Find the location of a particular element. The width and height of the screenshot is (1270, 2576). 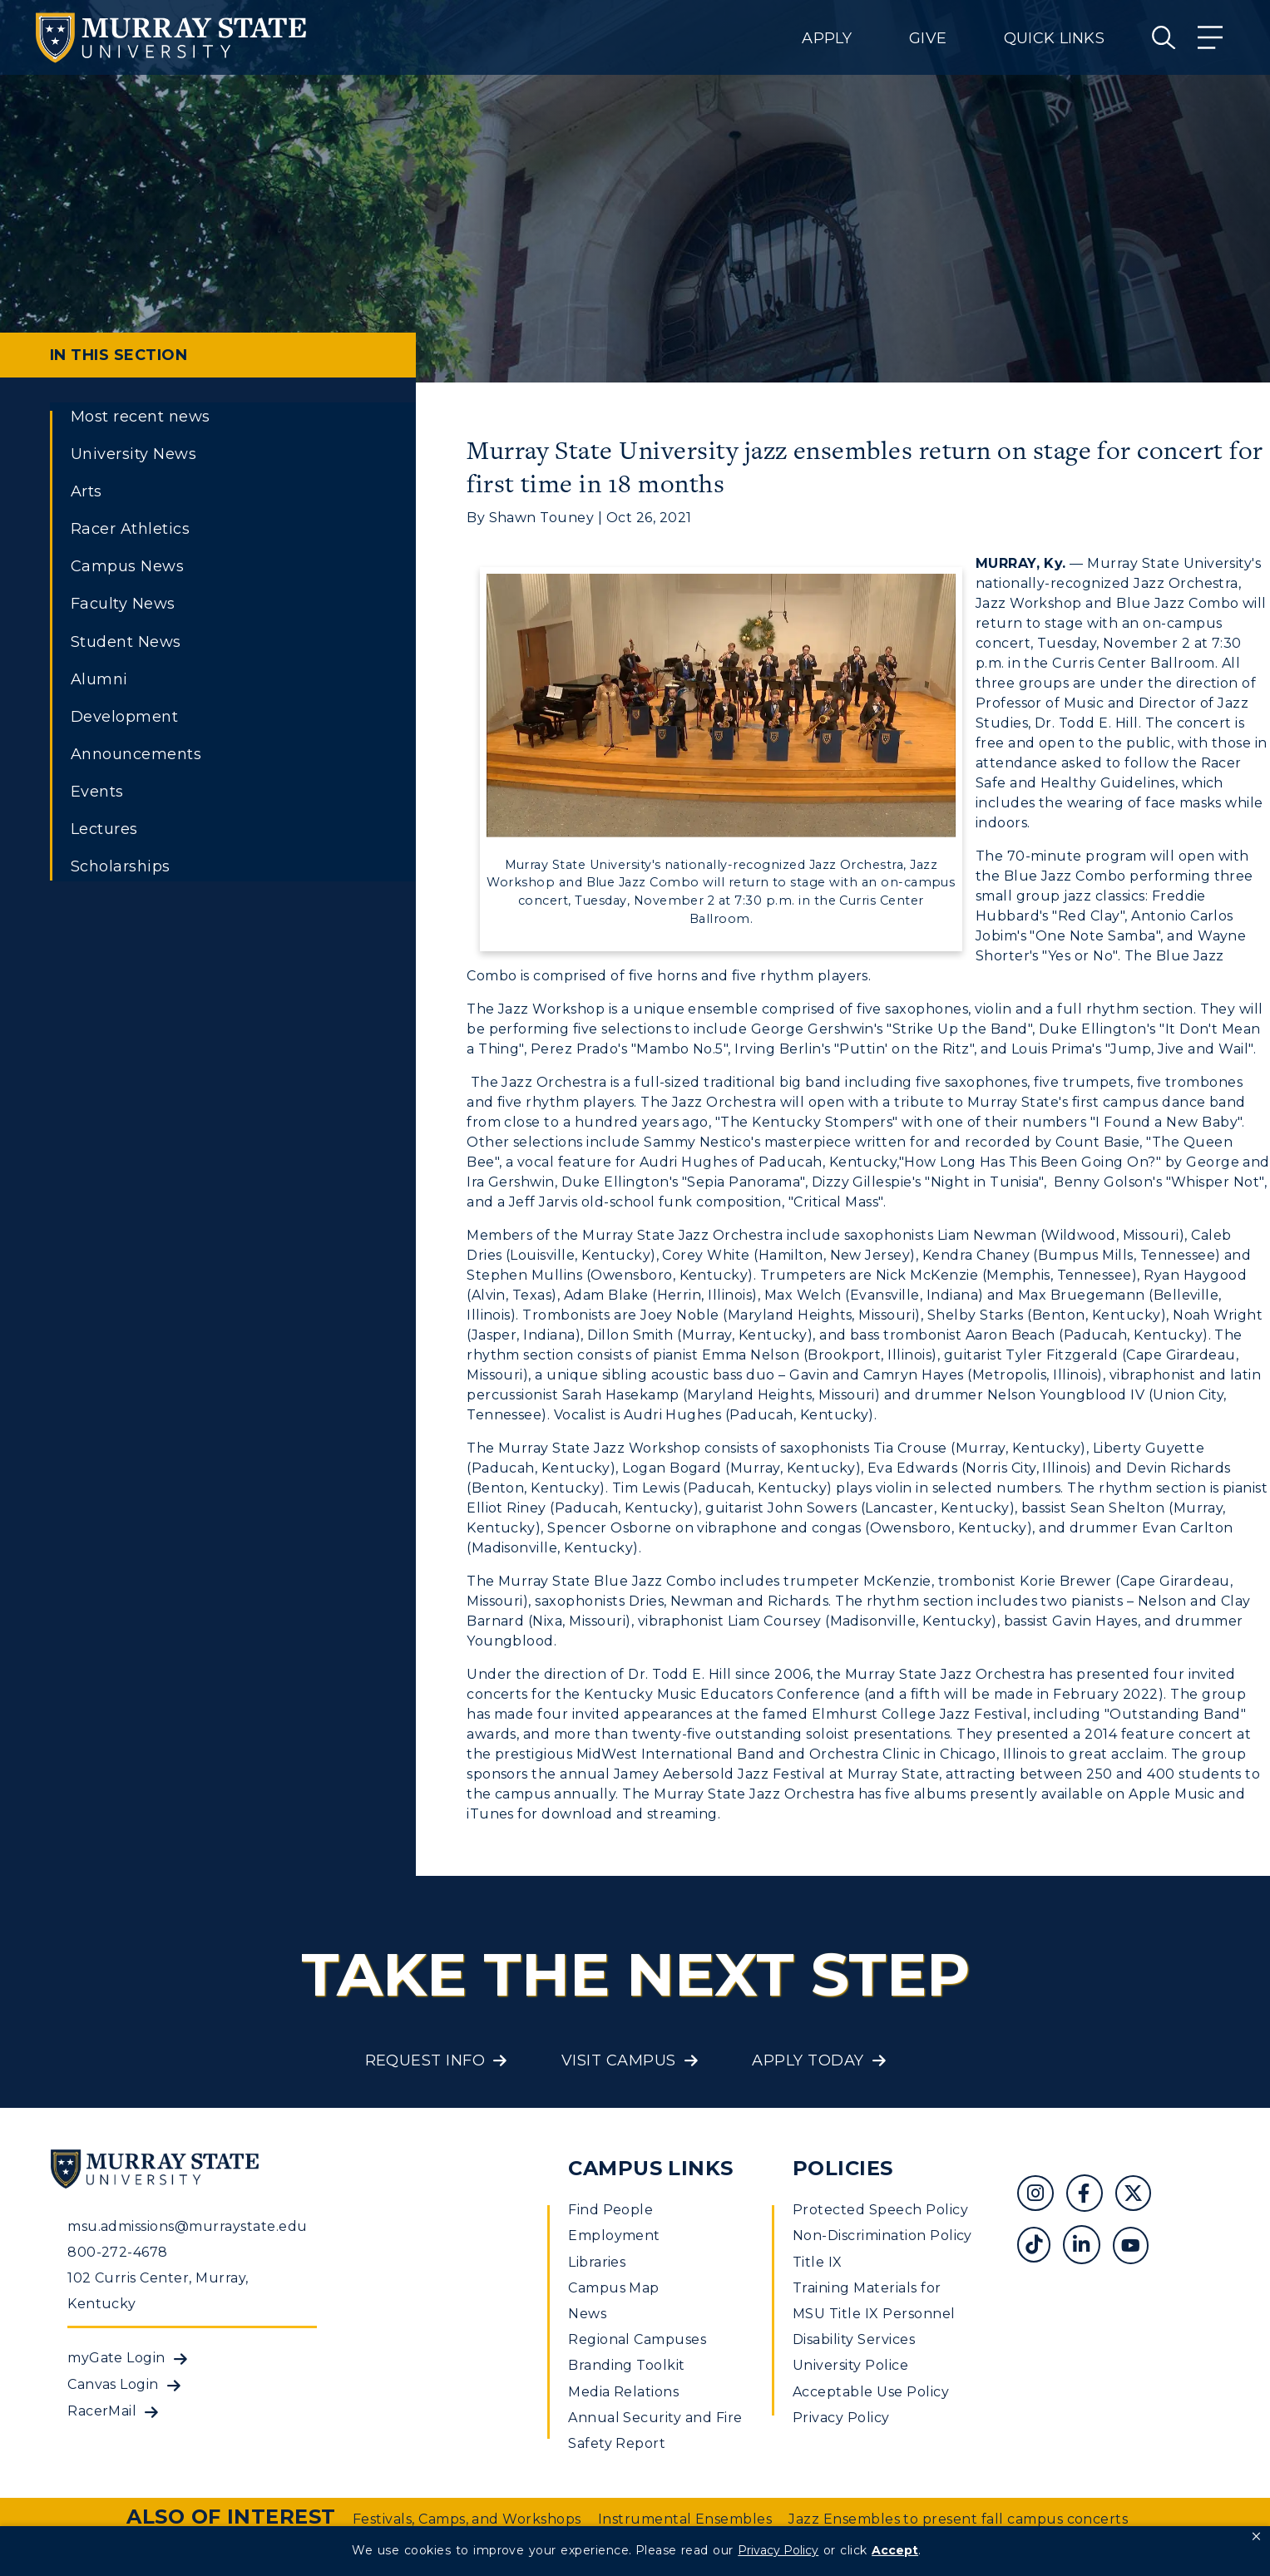

Visit Campus is located at coordinates (618, 2060).